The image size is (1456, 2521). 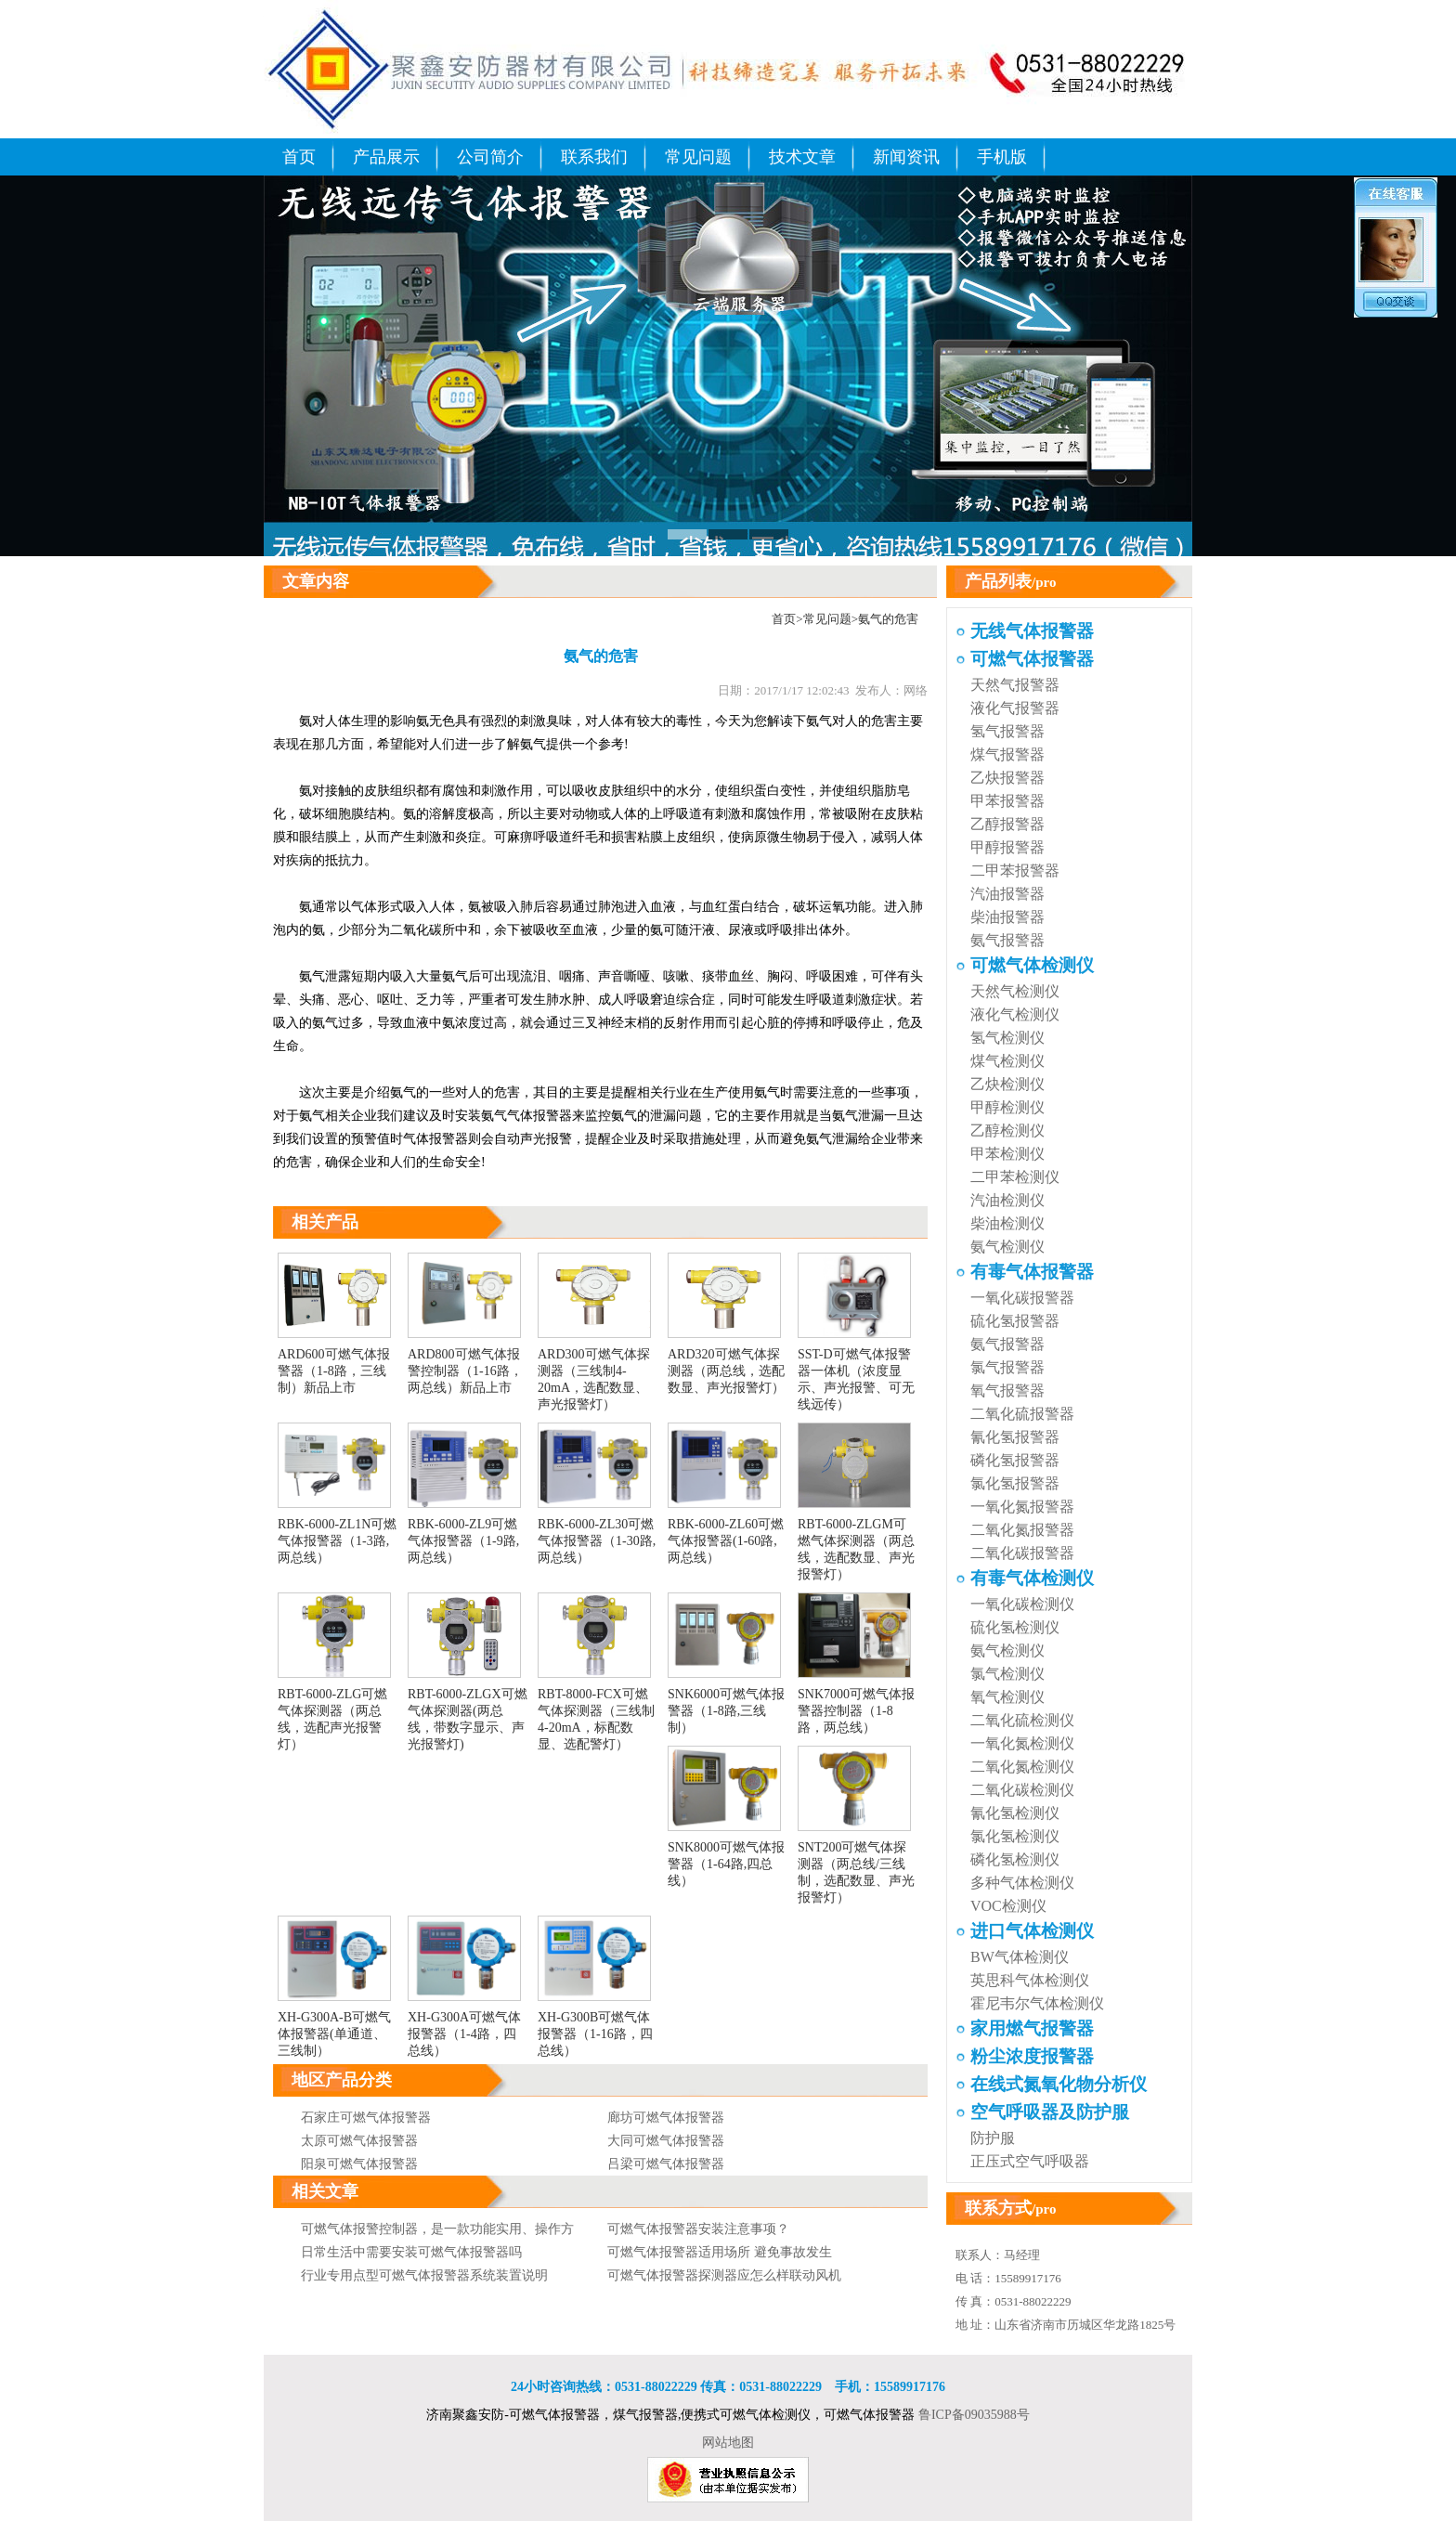 What do you see at coordinates (1007, 1223) in the screenshot?
I see `柴油检测仪` at bounding box center [1007, 1223].